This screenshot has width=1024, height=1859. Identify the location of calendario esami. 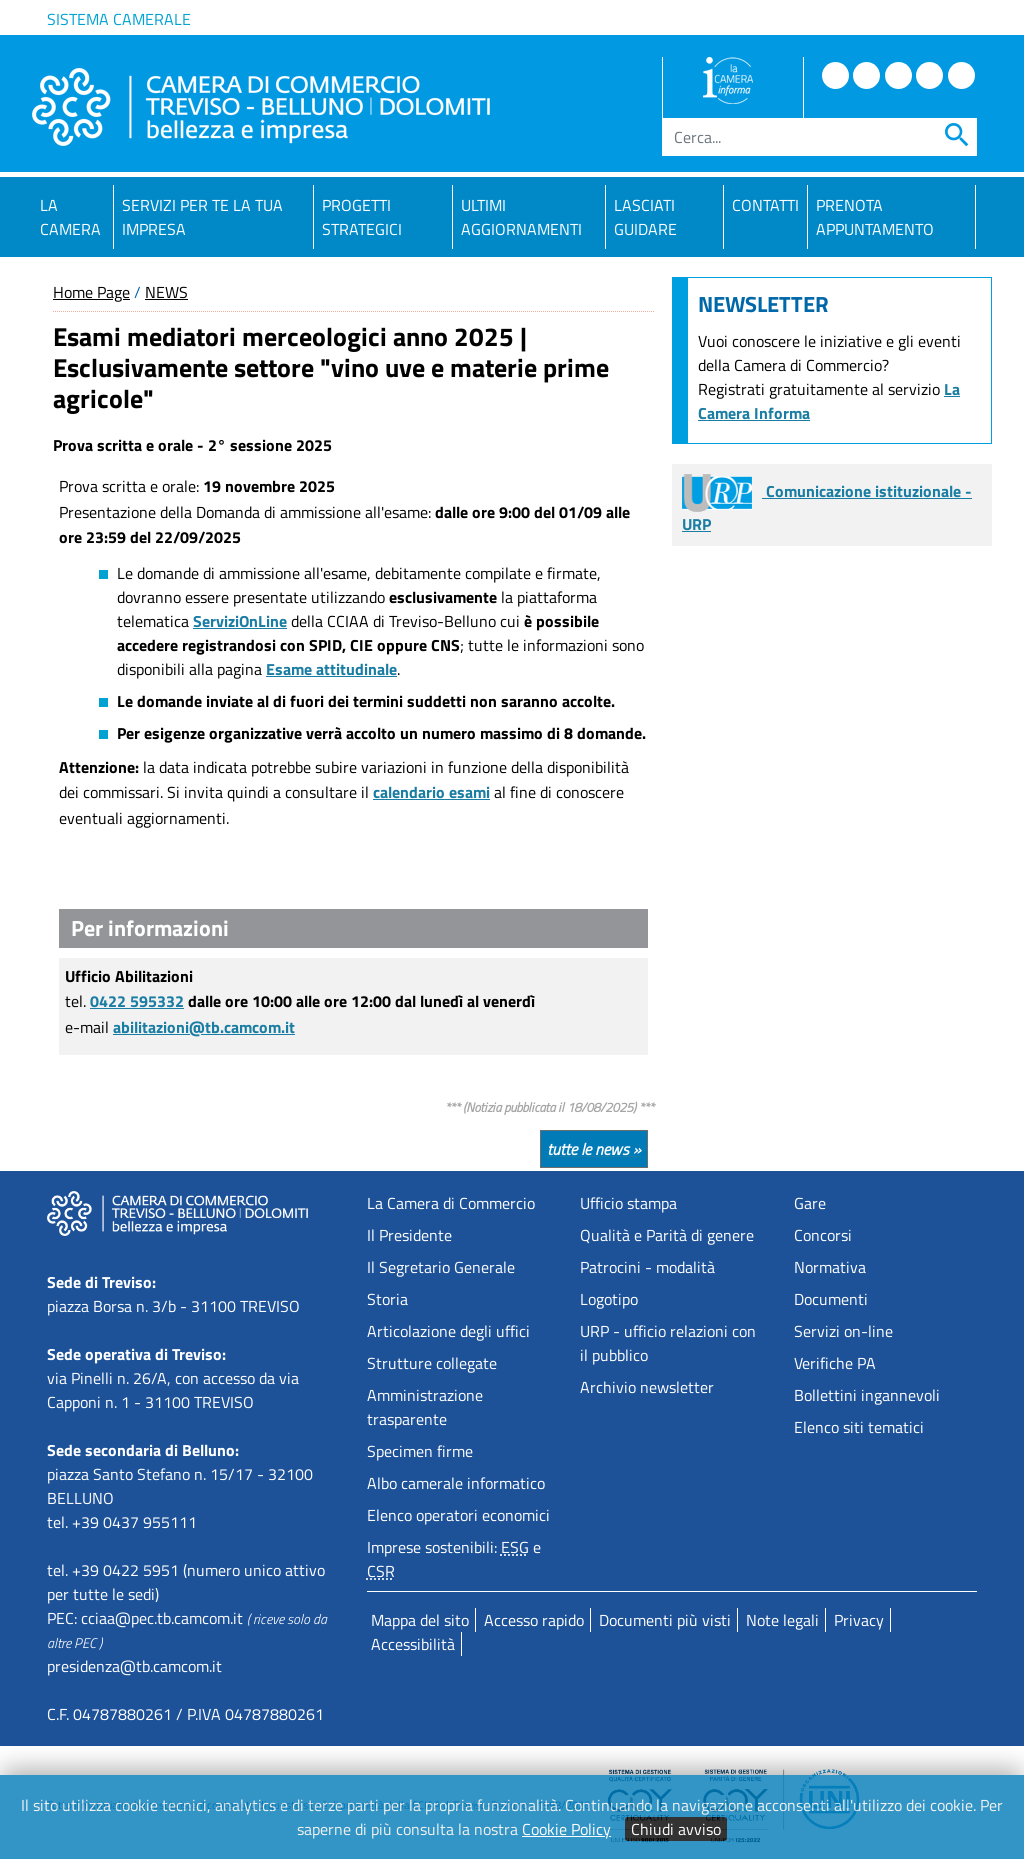
(431, 792).